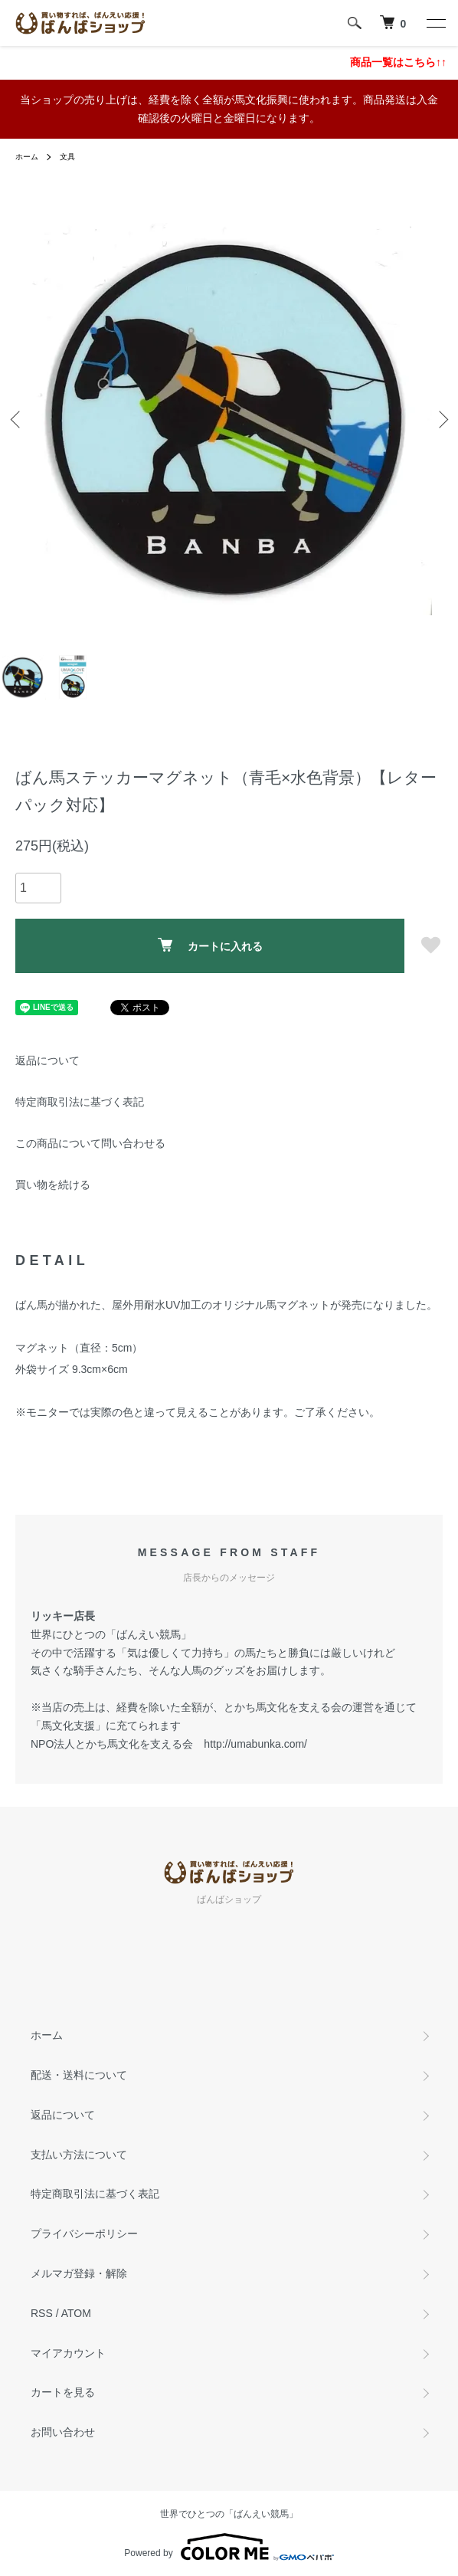 Image resolution: width=458 pixels, height=2576 pixels. Describe the element at coordinates (47, 1060) in the screenshot. I see `返品について` at that location.